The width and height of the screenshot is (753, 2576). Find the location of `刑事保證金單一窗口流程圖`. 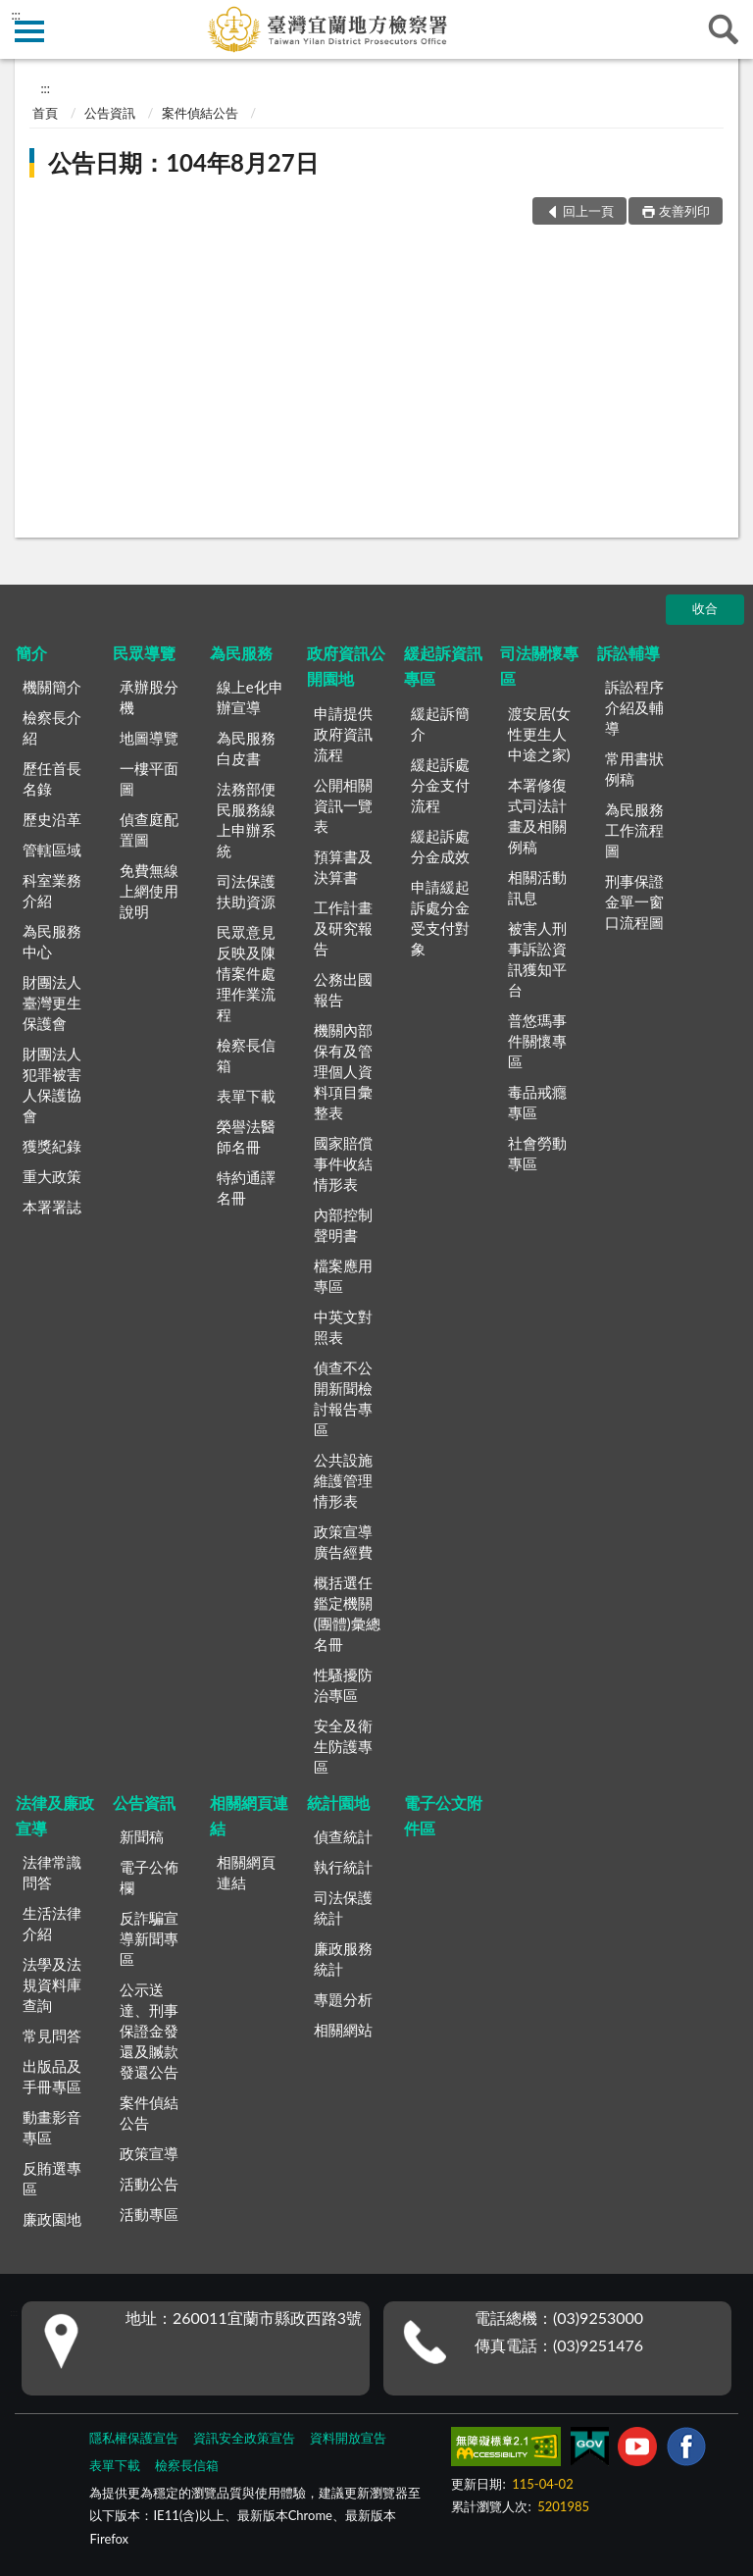

刑事保證金單一窗口流程圖 is located at coordinates (634, 901).